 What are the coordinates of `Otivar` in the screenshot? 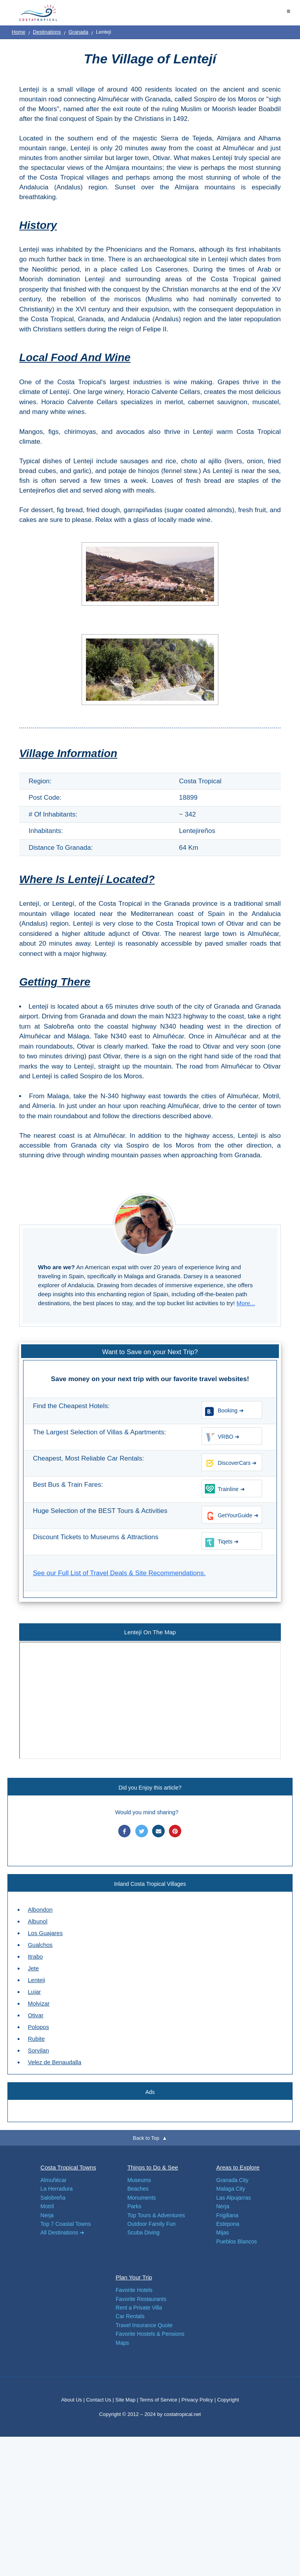 It's located at (35, 2015).